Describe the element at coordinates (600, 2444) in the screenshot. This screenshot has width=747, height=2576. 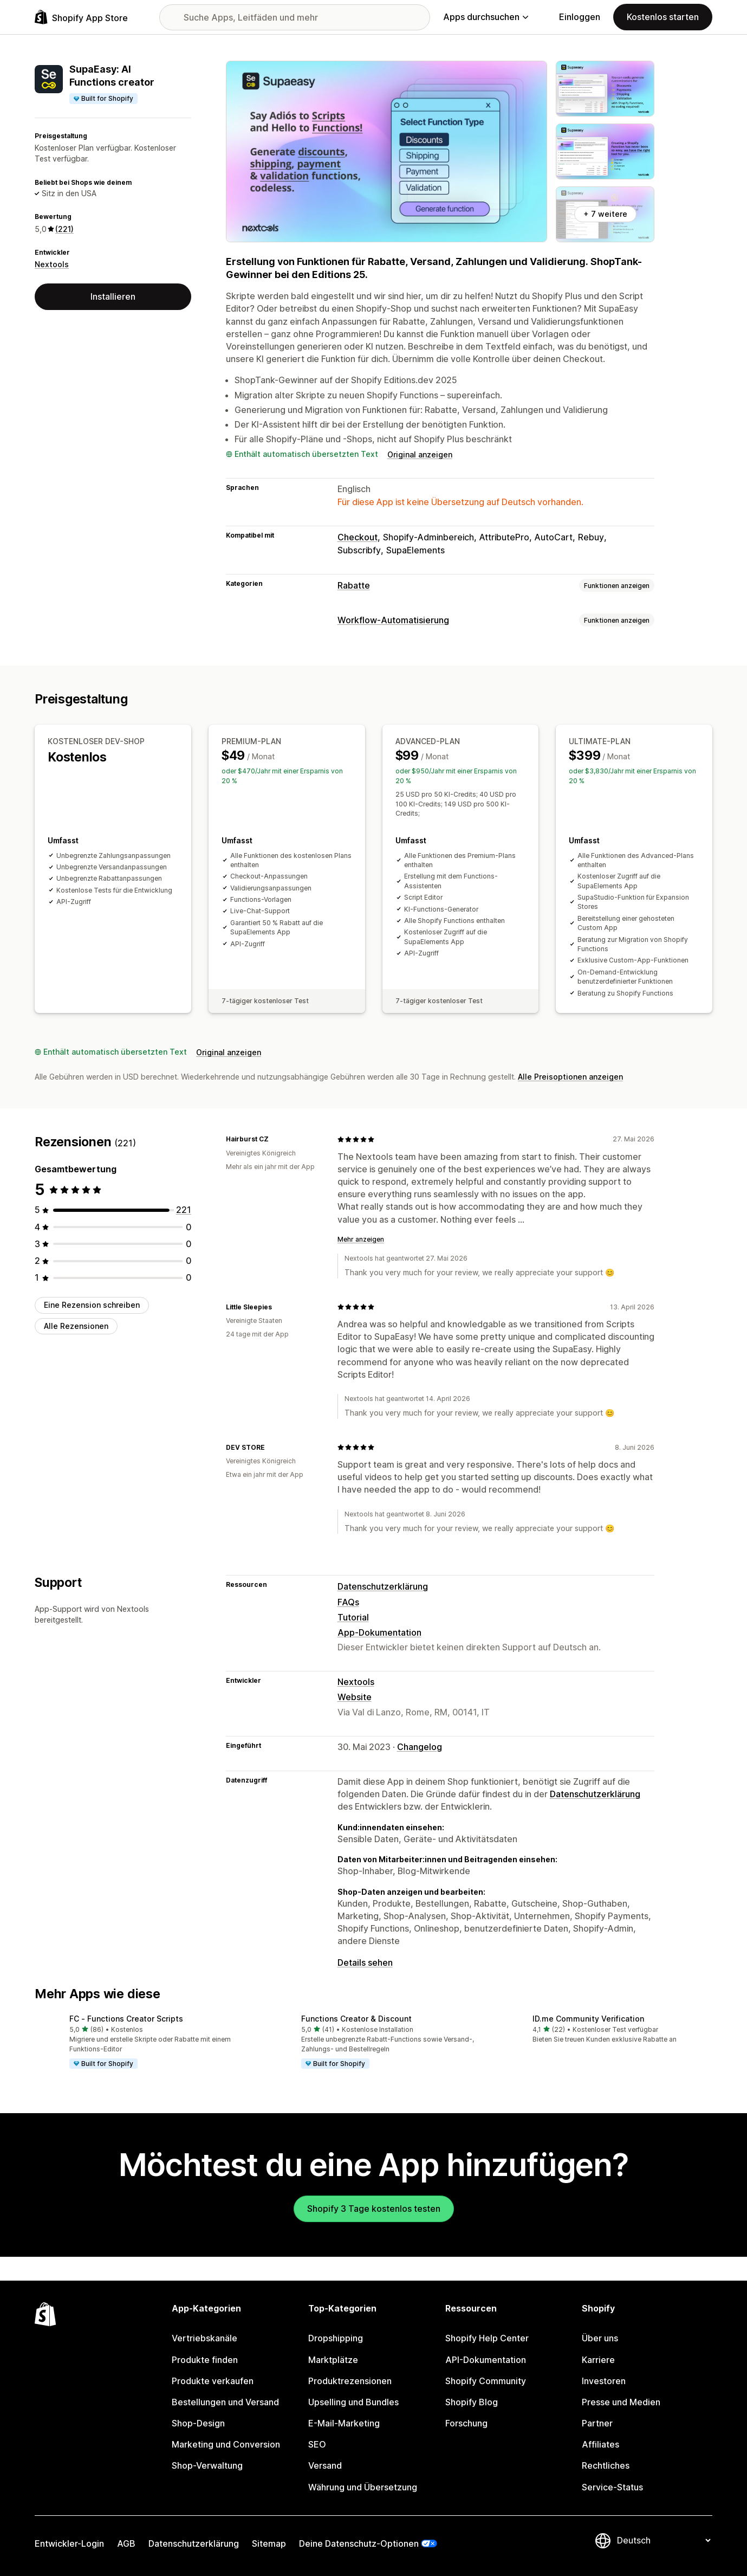
I see `Affiliates` at that location.